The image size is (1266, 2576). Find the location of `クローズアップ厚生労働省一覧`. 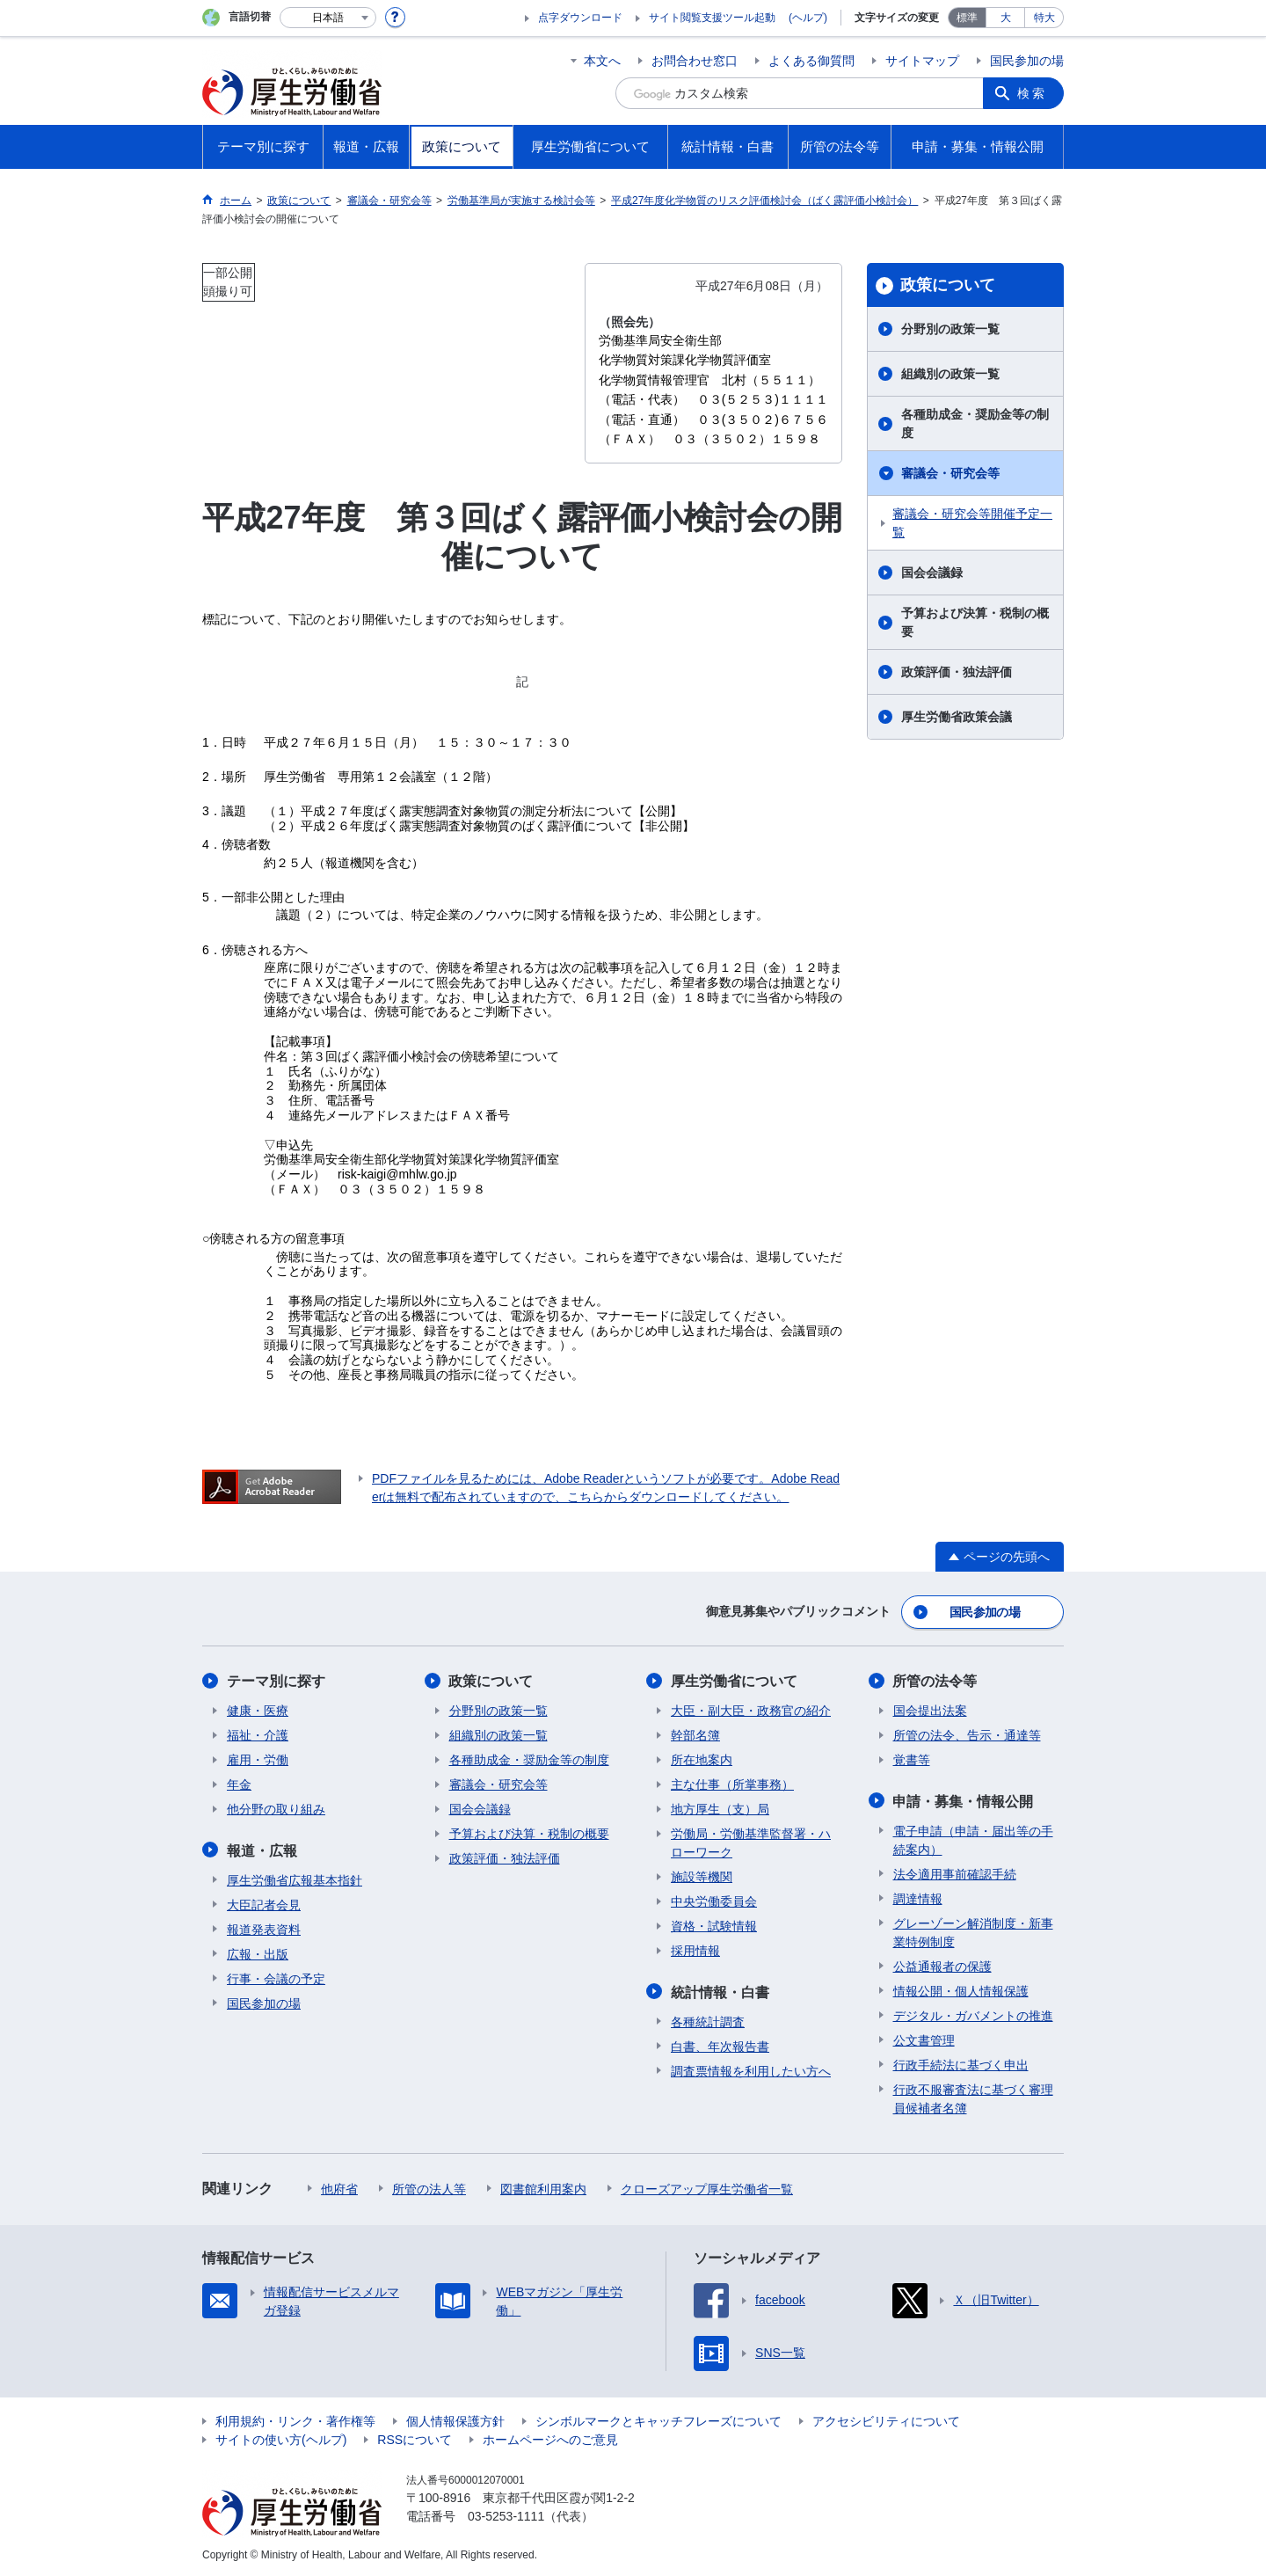

クローズアップ厚生労働省一覧 is located at coordinates (707, 2187).